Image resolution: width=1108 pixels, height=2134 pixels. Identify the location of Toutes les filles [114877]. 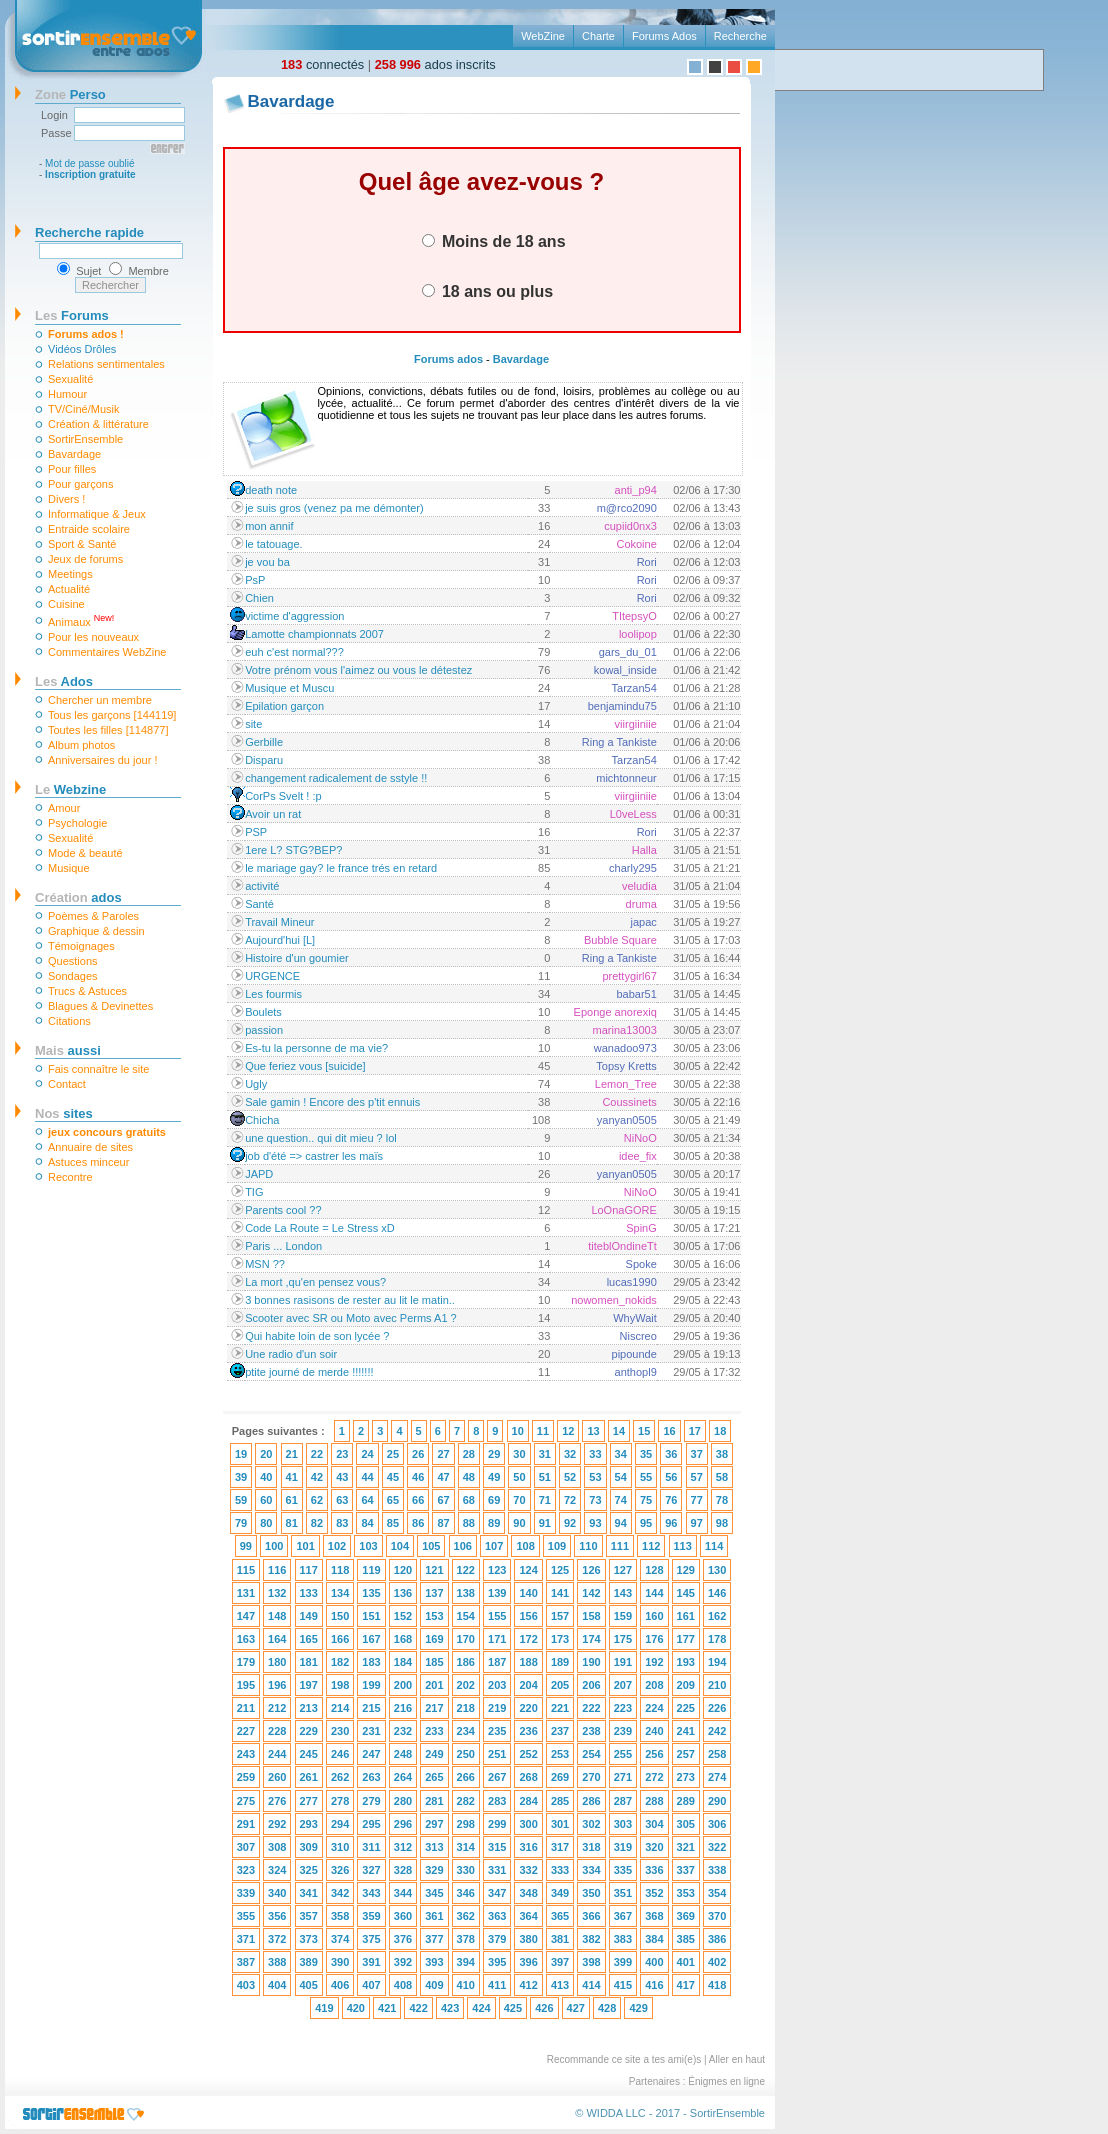
(108, 730).